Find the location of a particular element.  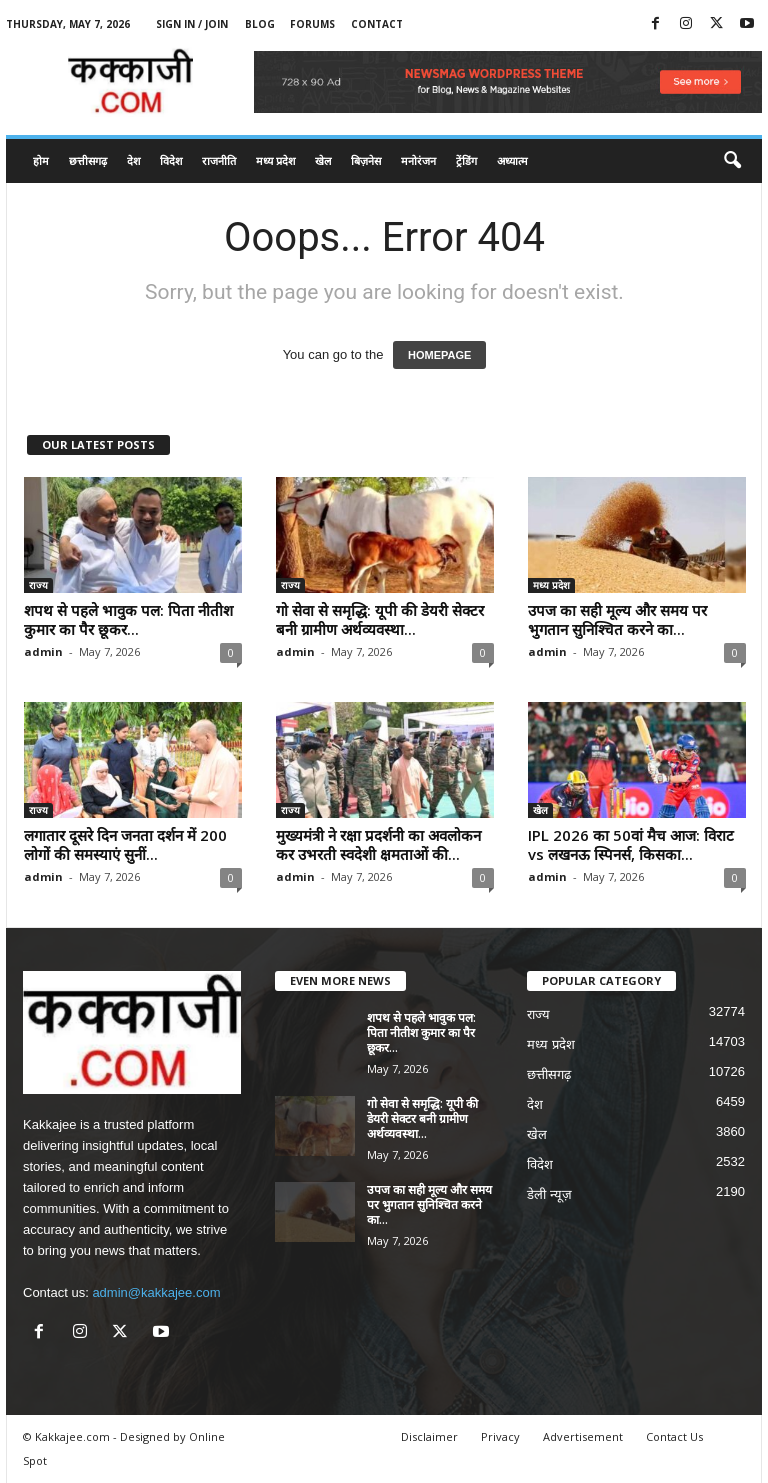

राज्य is located at coordinates (38, 585).